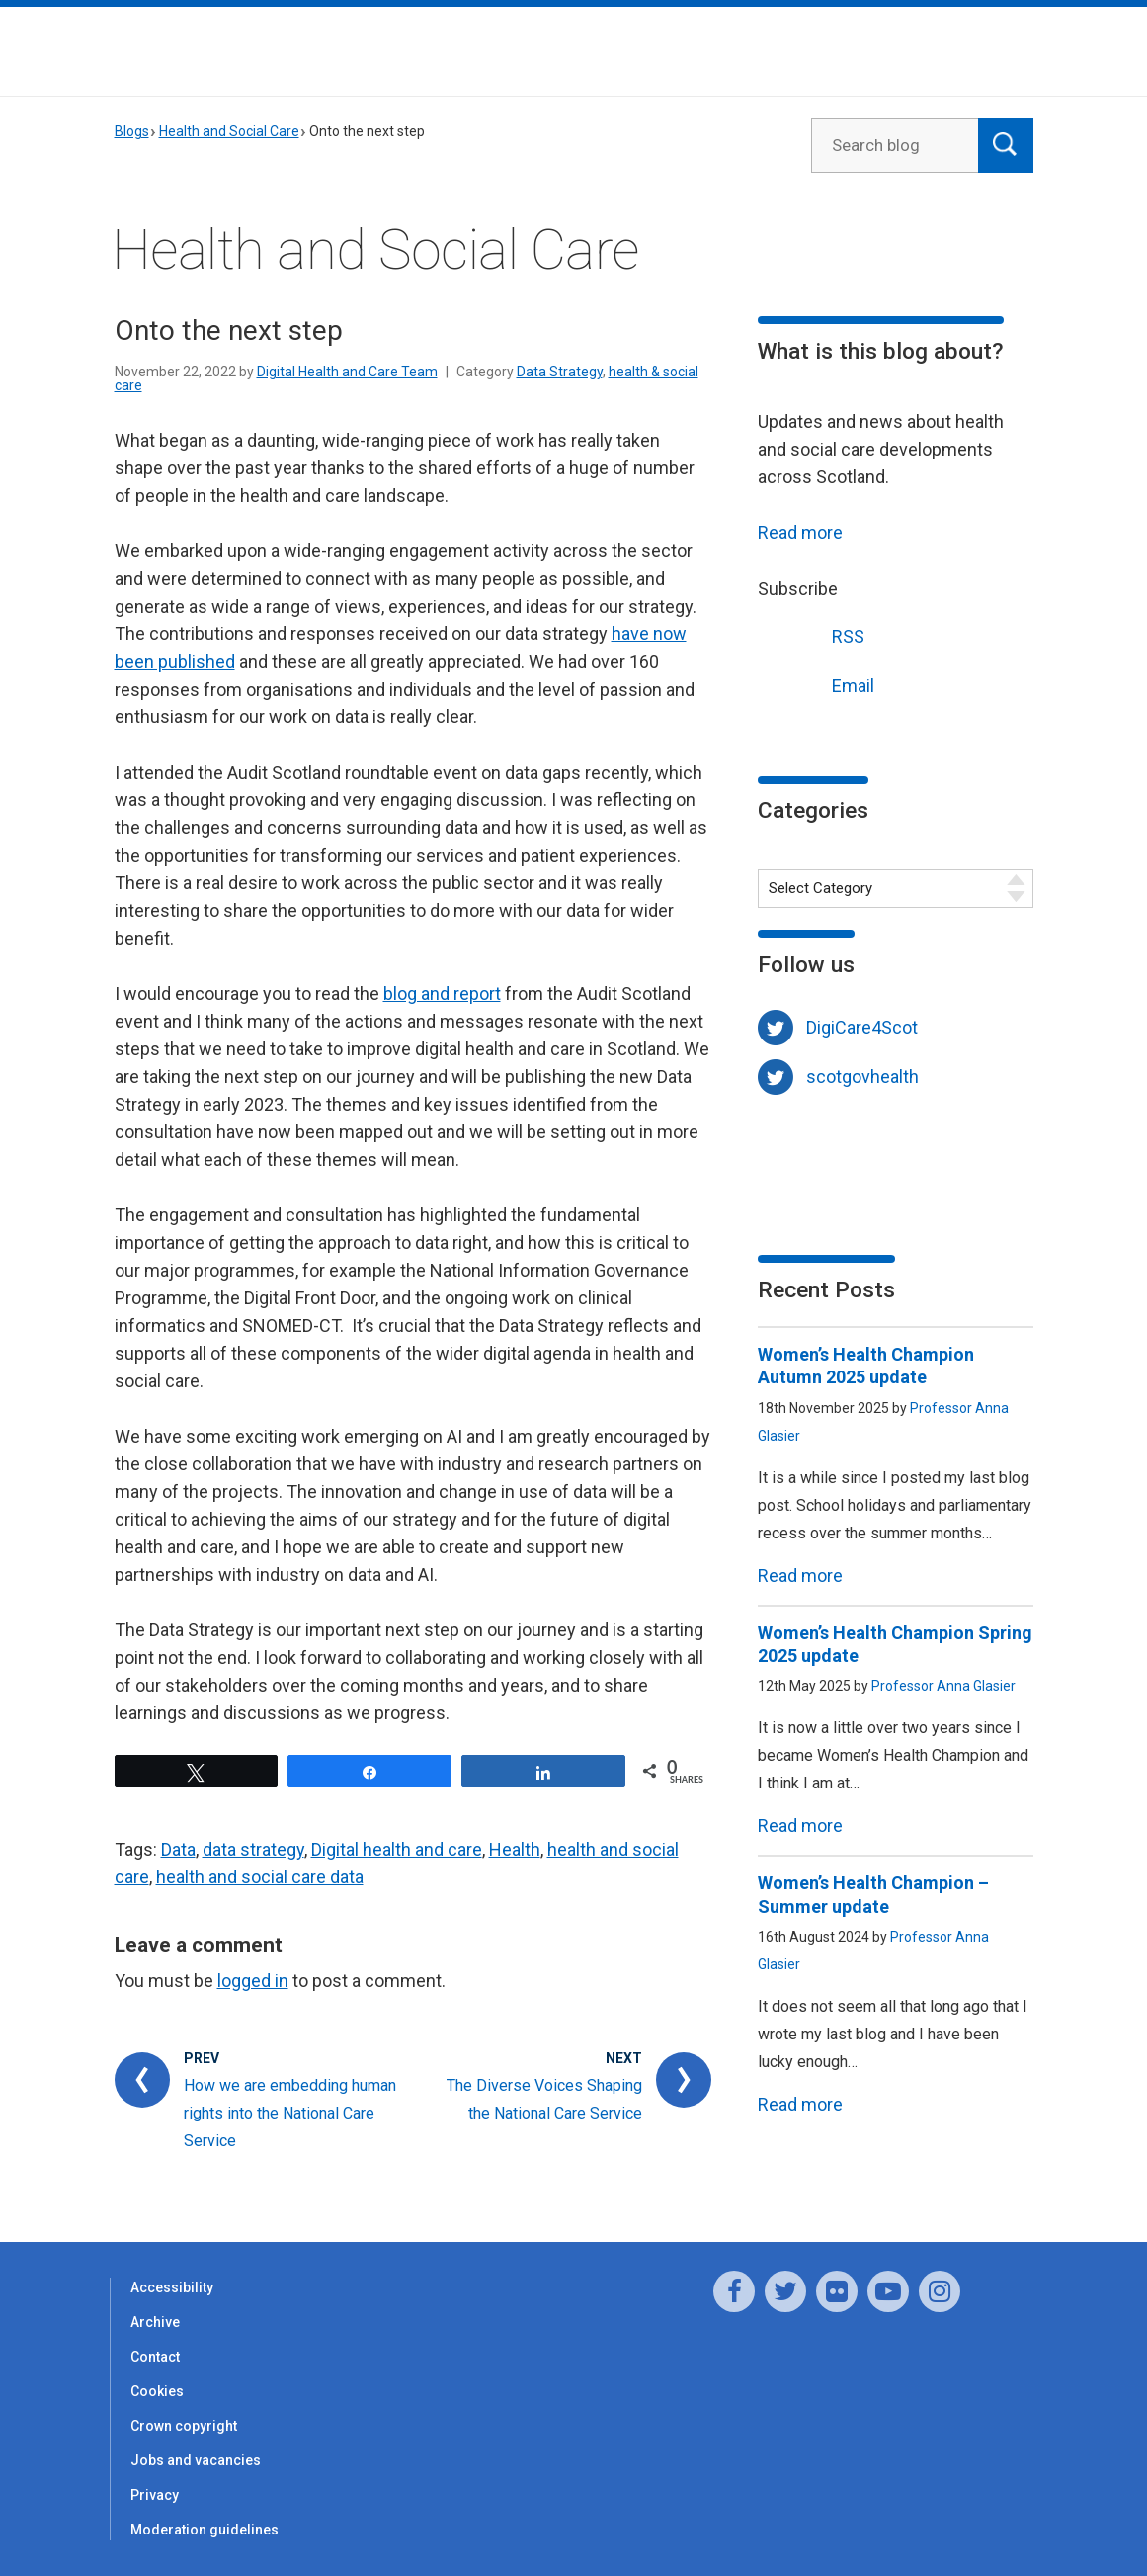 The height and width of the screenshot is (2576, 1147). Describe the element at coordinates (252, 1980) in the screenshot. I see `logged in` at that location.